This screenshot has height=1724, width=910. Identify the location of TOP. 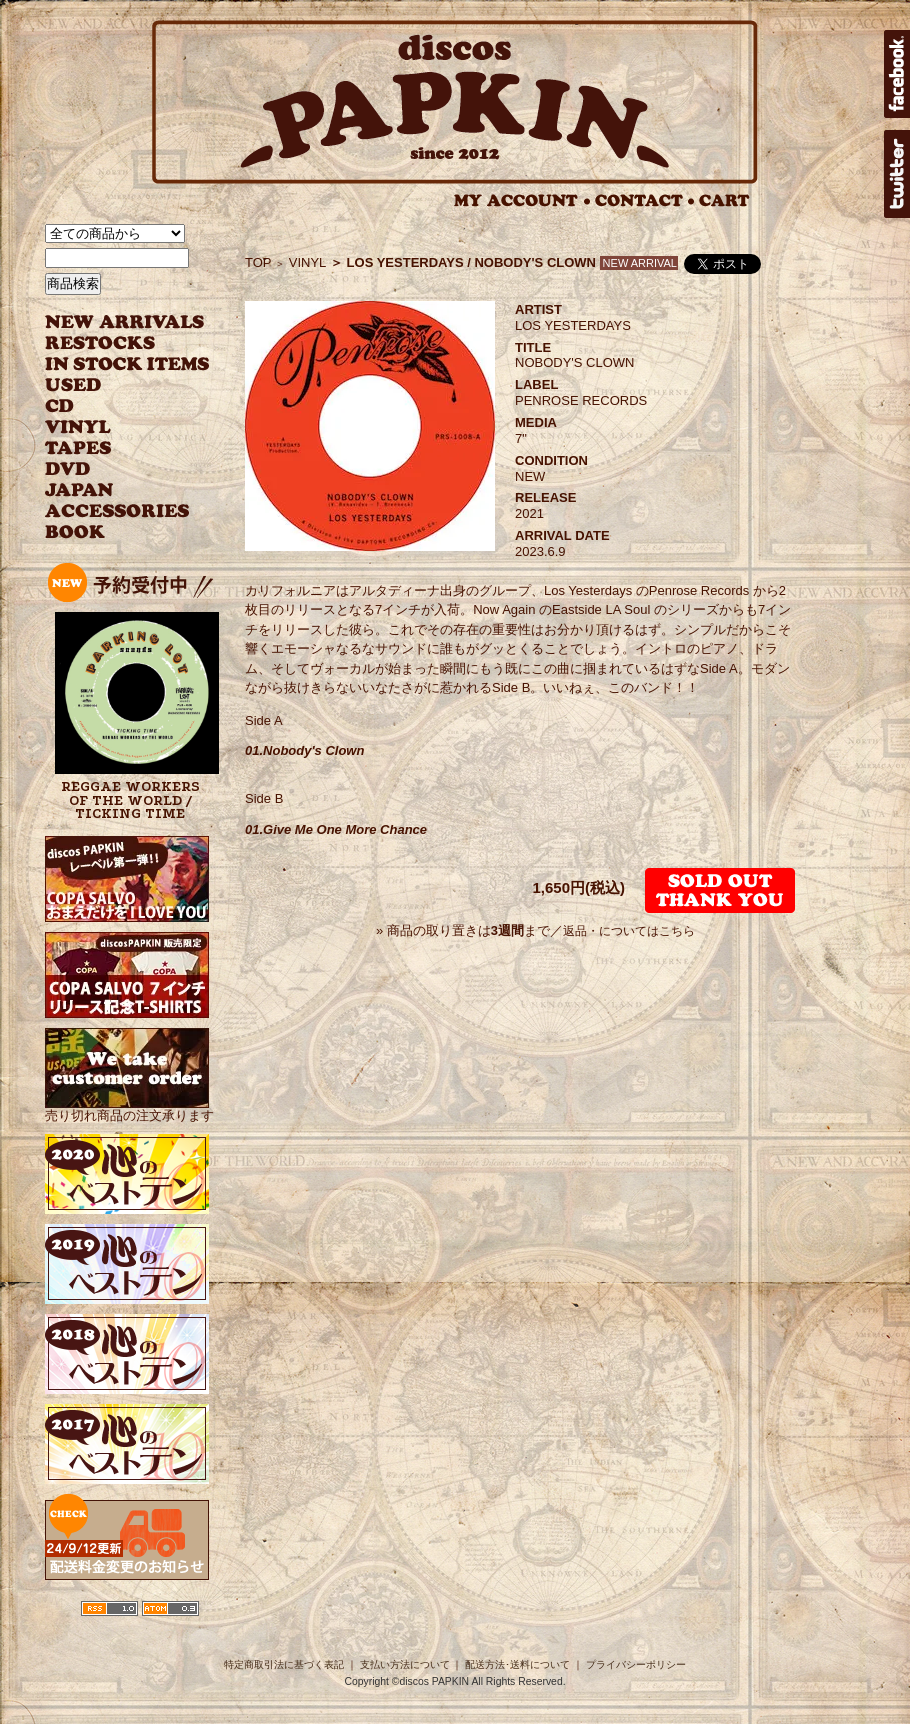
(258, 262).